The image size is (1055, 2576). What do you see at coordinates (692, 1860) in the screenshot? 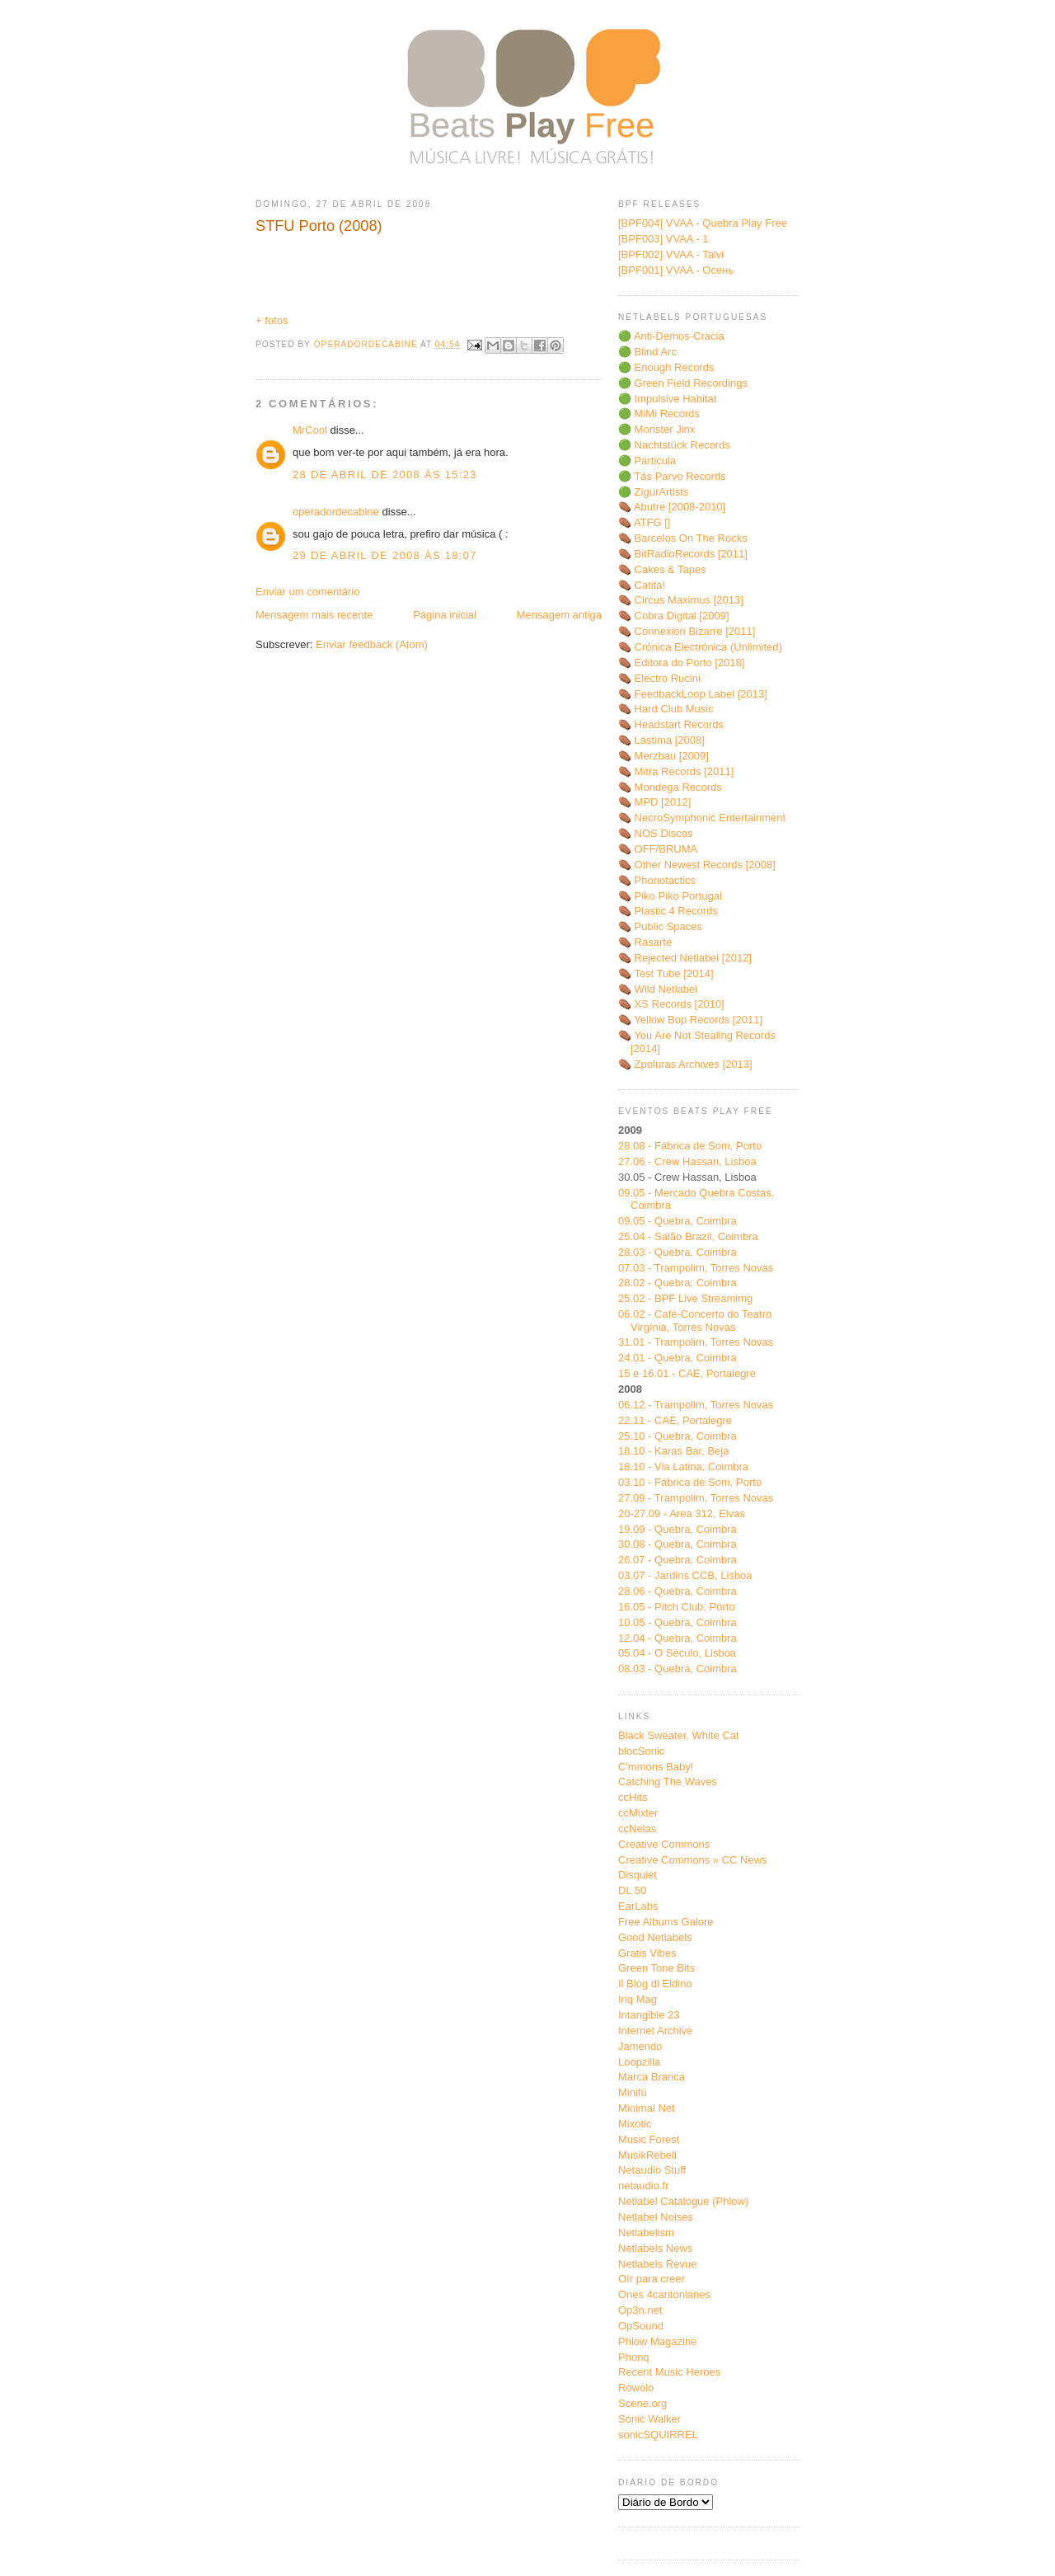
I see `Creative Commons » CC News` at bounding box center [692, 1860].